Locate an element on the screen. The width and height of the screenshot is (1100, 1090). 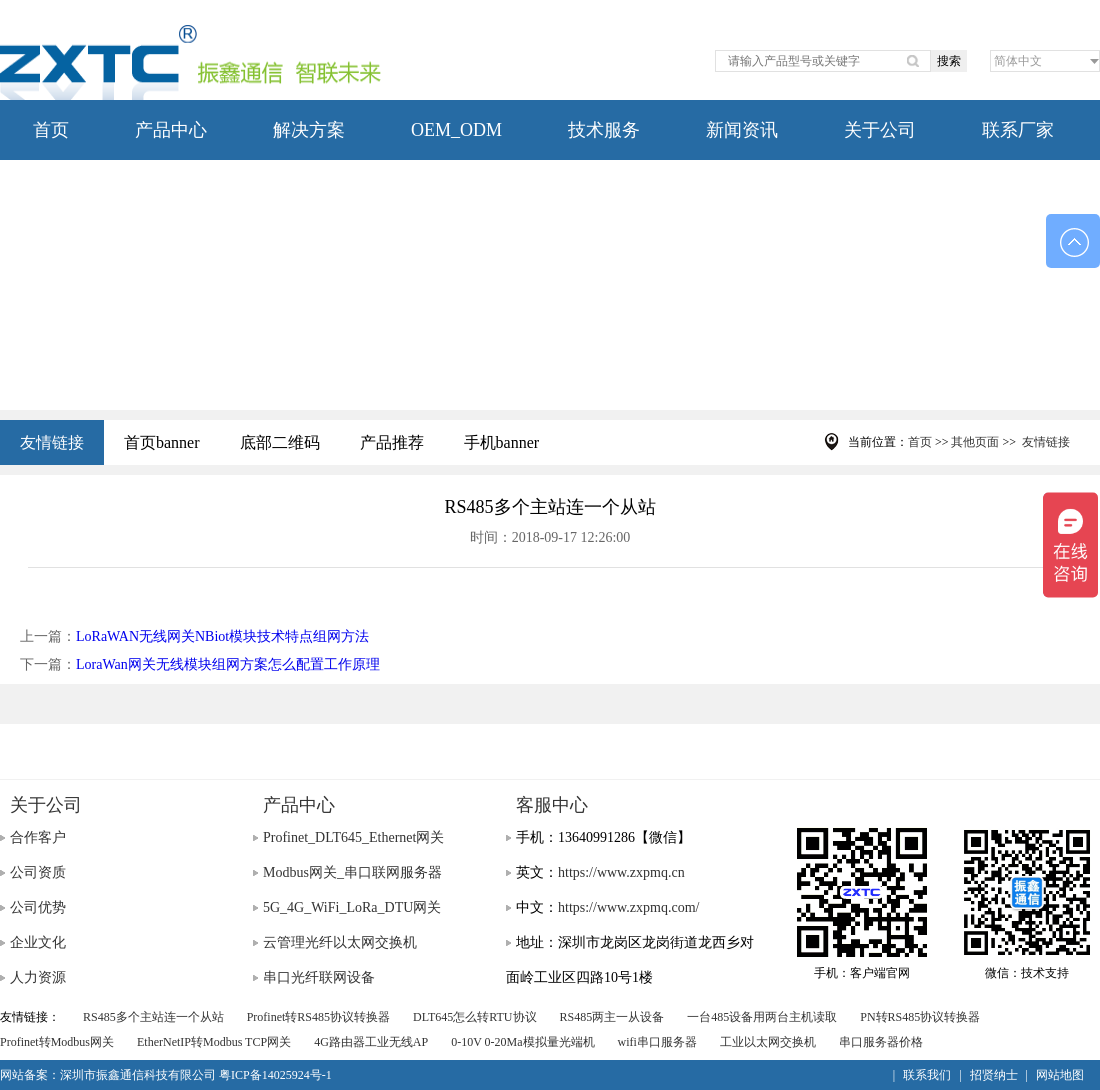
Profinet转Modbus网关 is located at coordinates (57, 1042).